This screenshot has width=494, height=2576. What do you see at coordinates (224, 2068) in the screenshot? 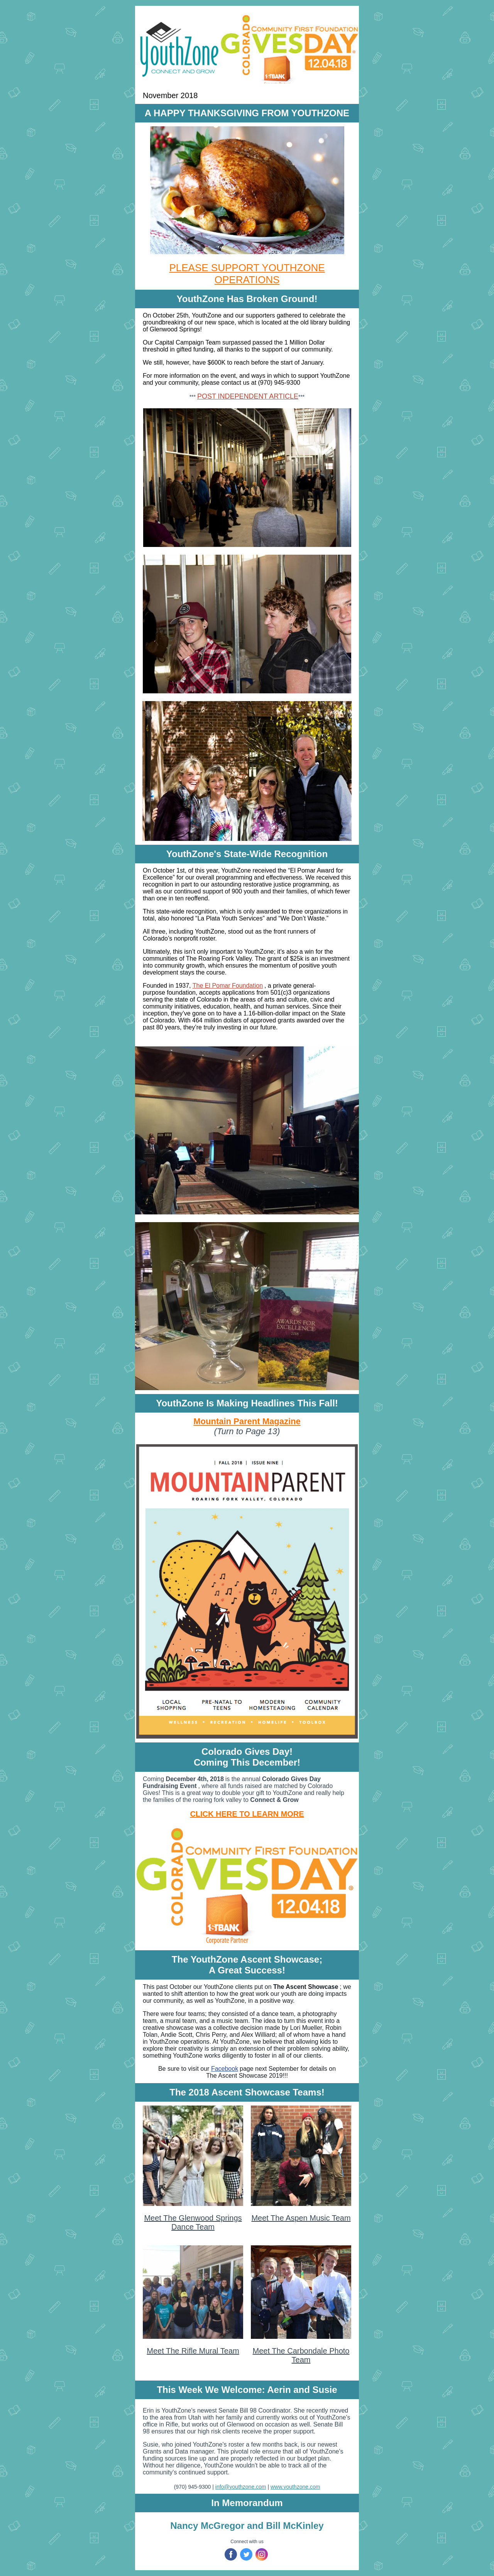
I see `Facebook` at bounding box center [224, 2068].